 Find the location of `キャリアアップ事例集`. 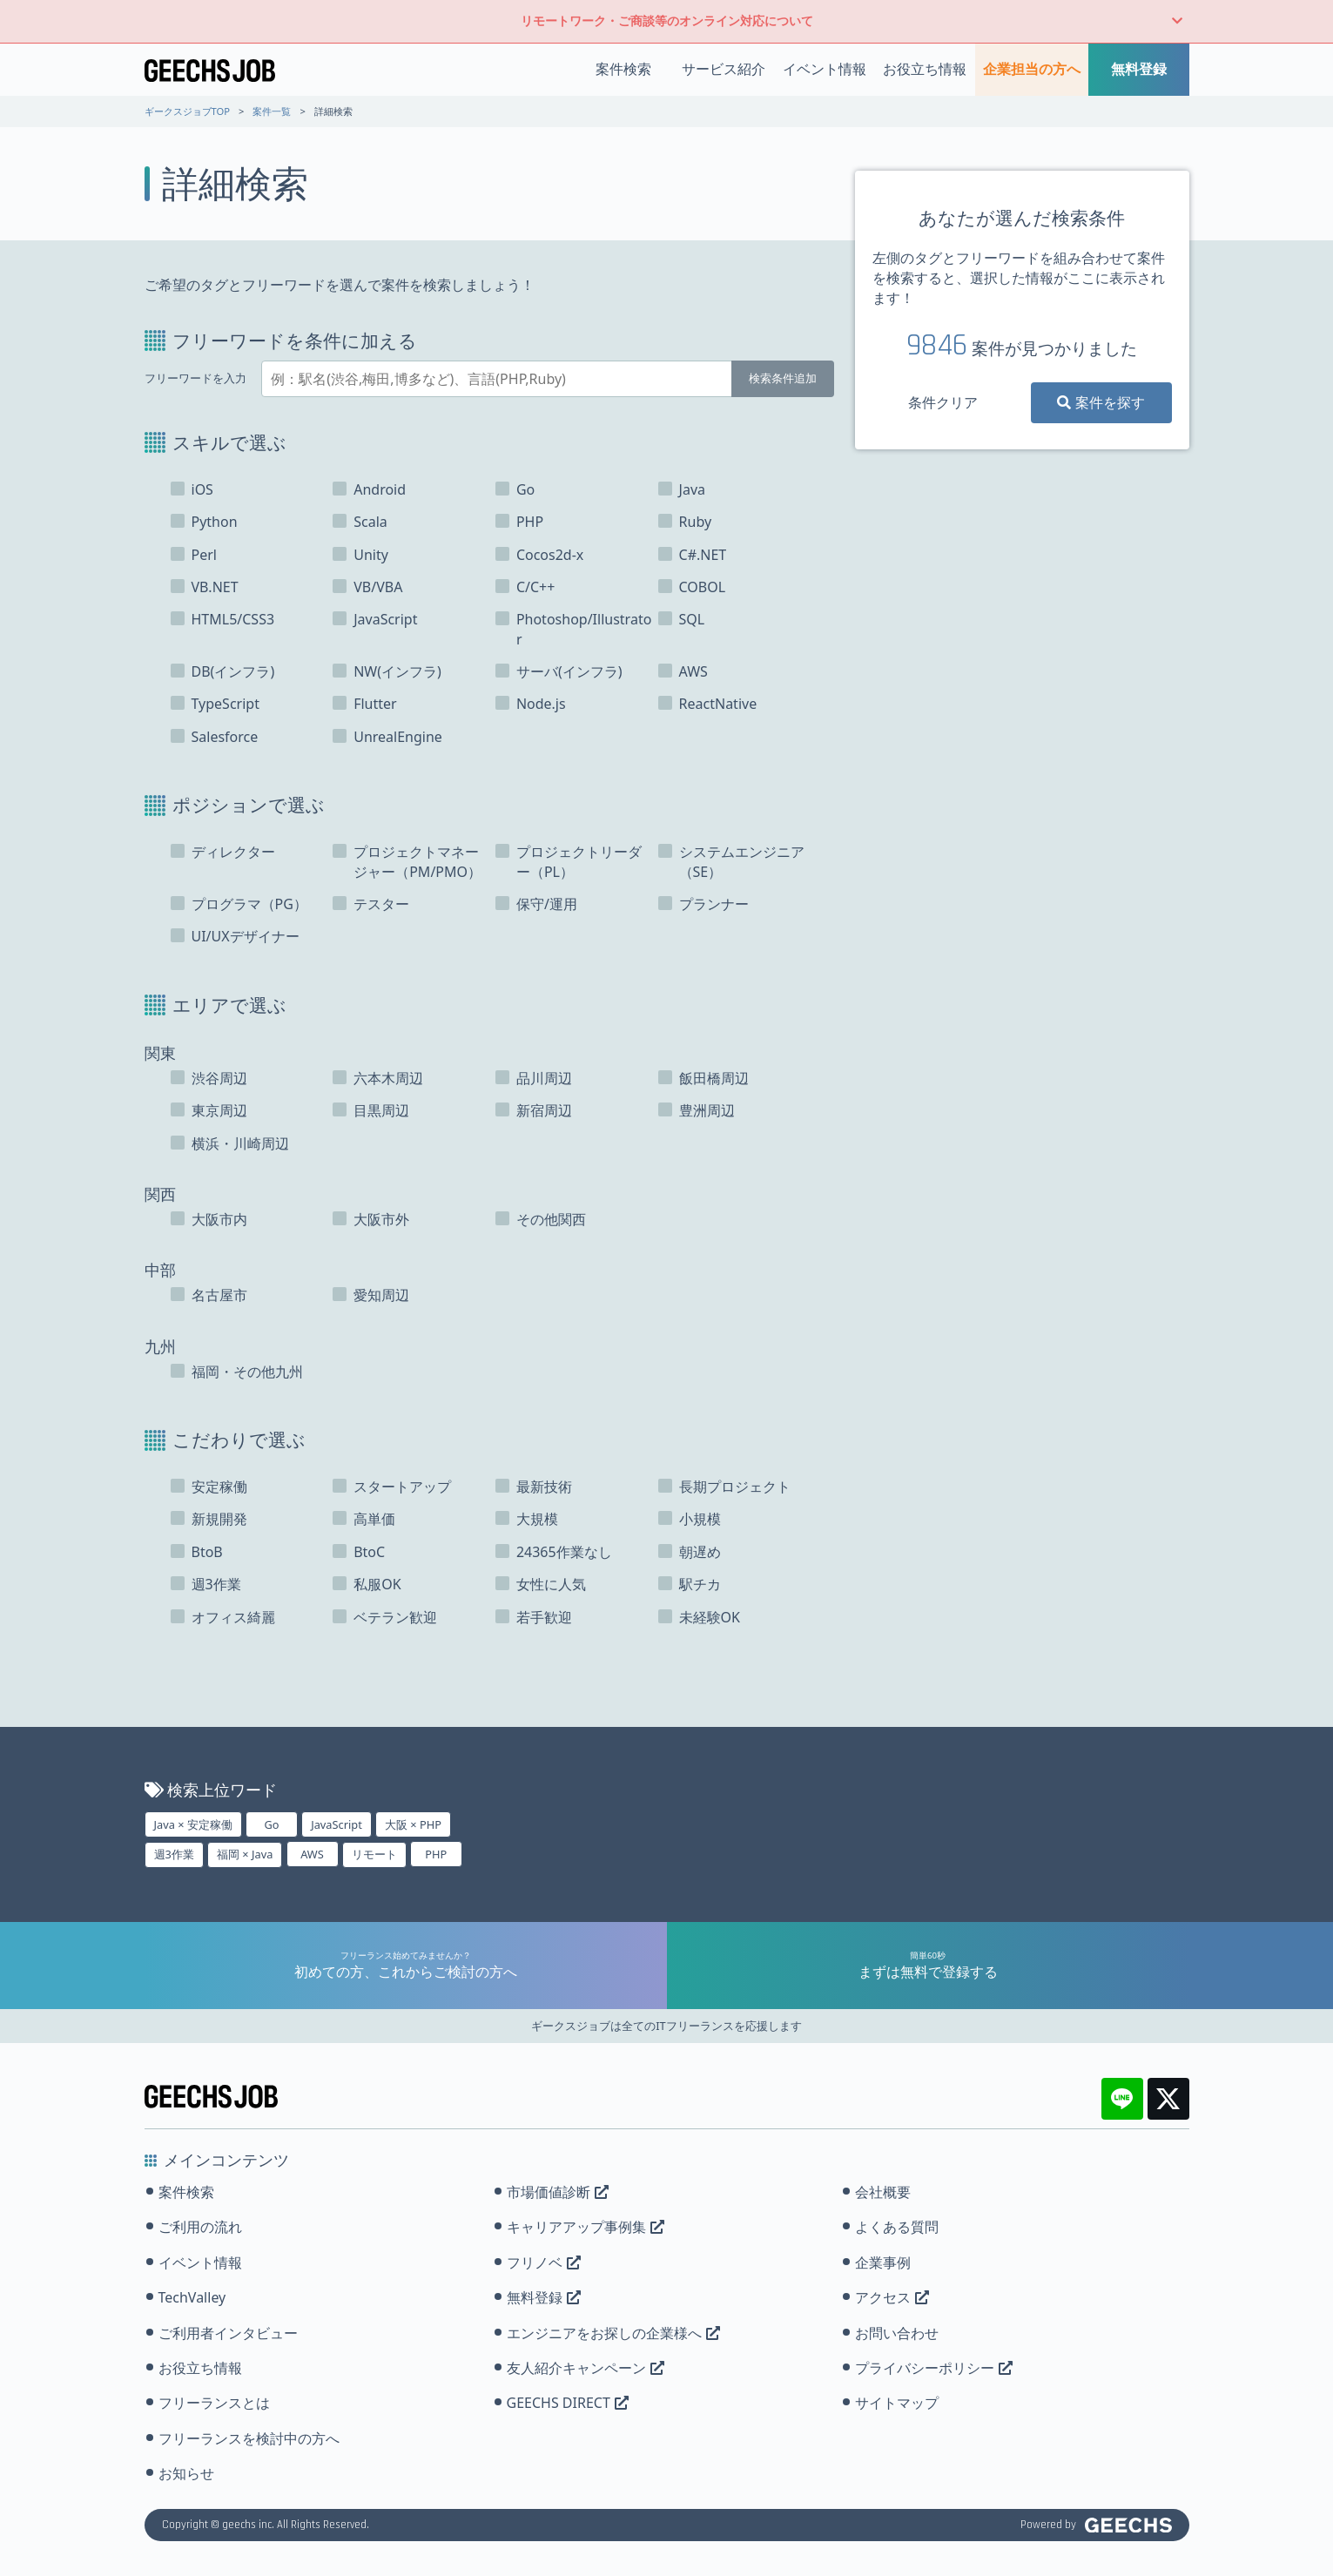

キャリアアップ事例集 is located at coordinates (585, 2226).